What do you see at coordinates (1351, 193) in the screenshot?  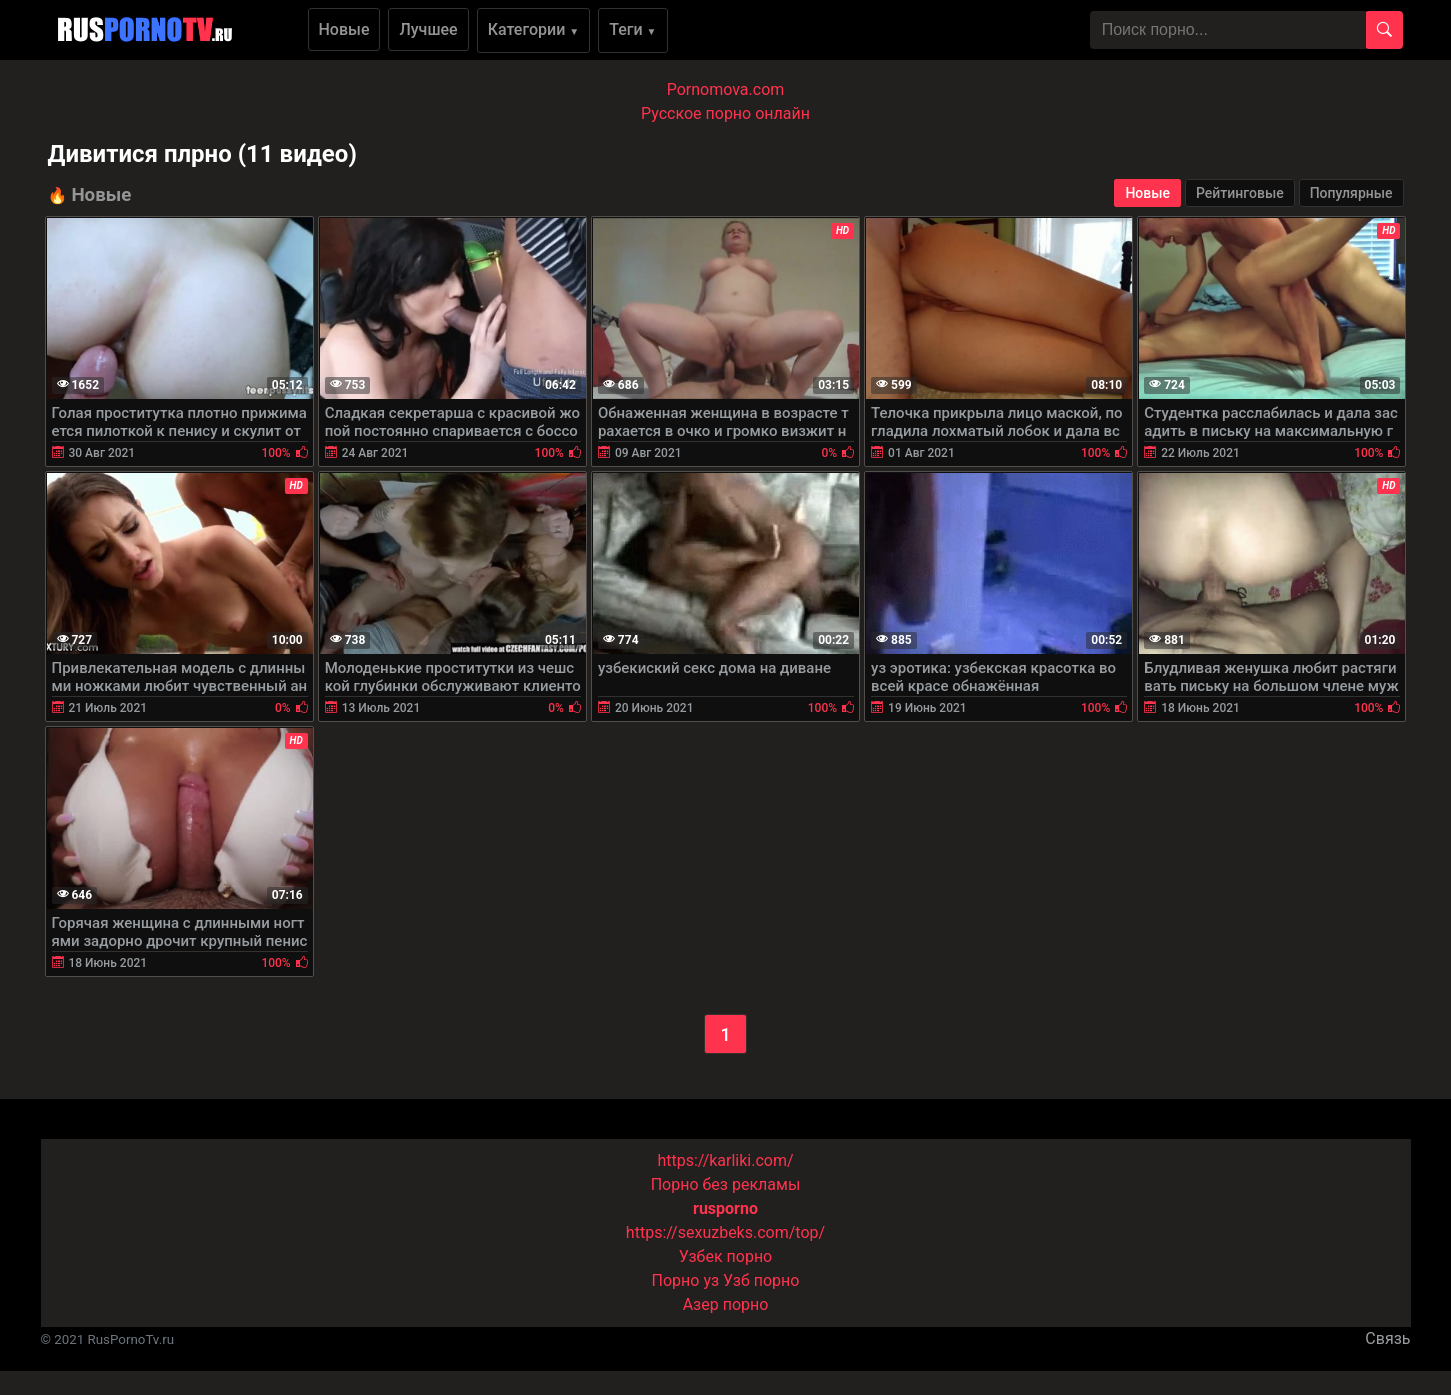 I see `Популярные` at bounding box center [1351, 193].